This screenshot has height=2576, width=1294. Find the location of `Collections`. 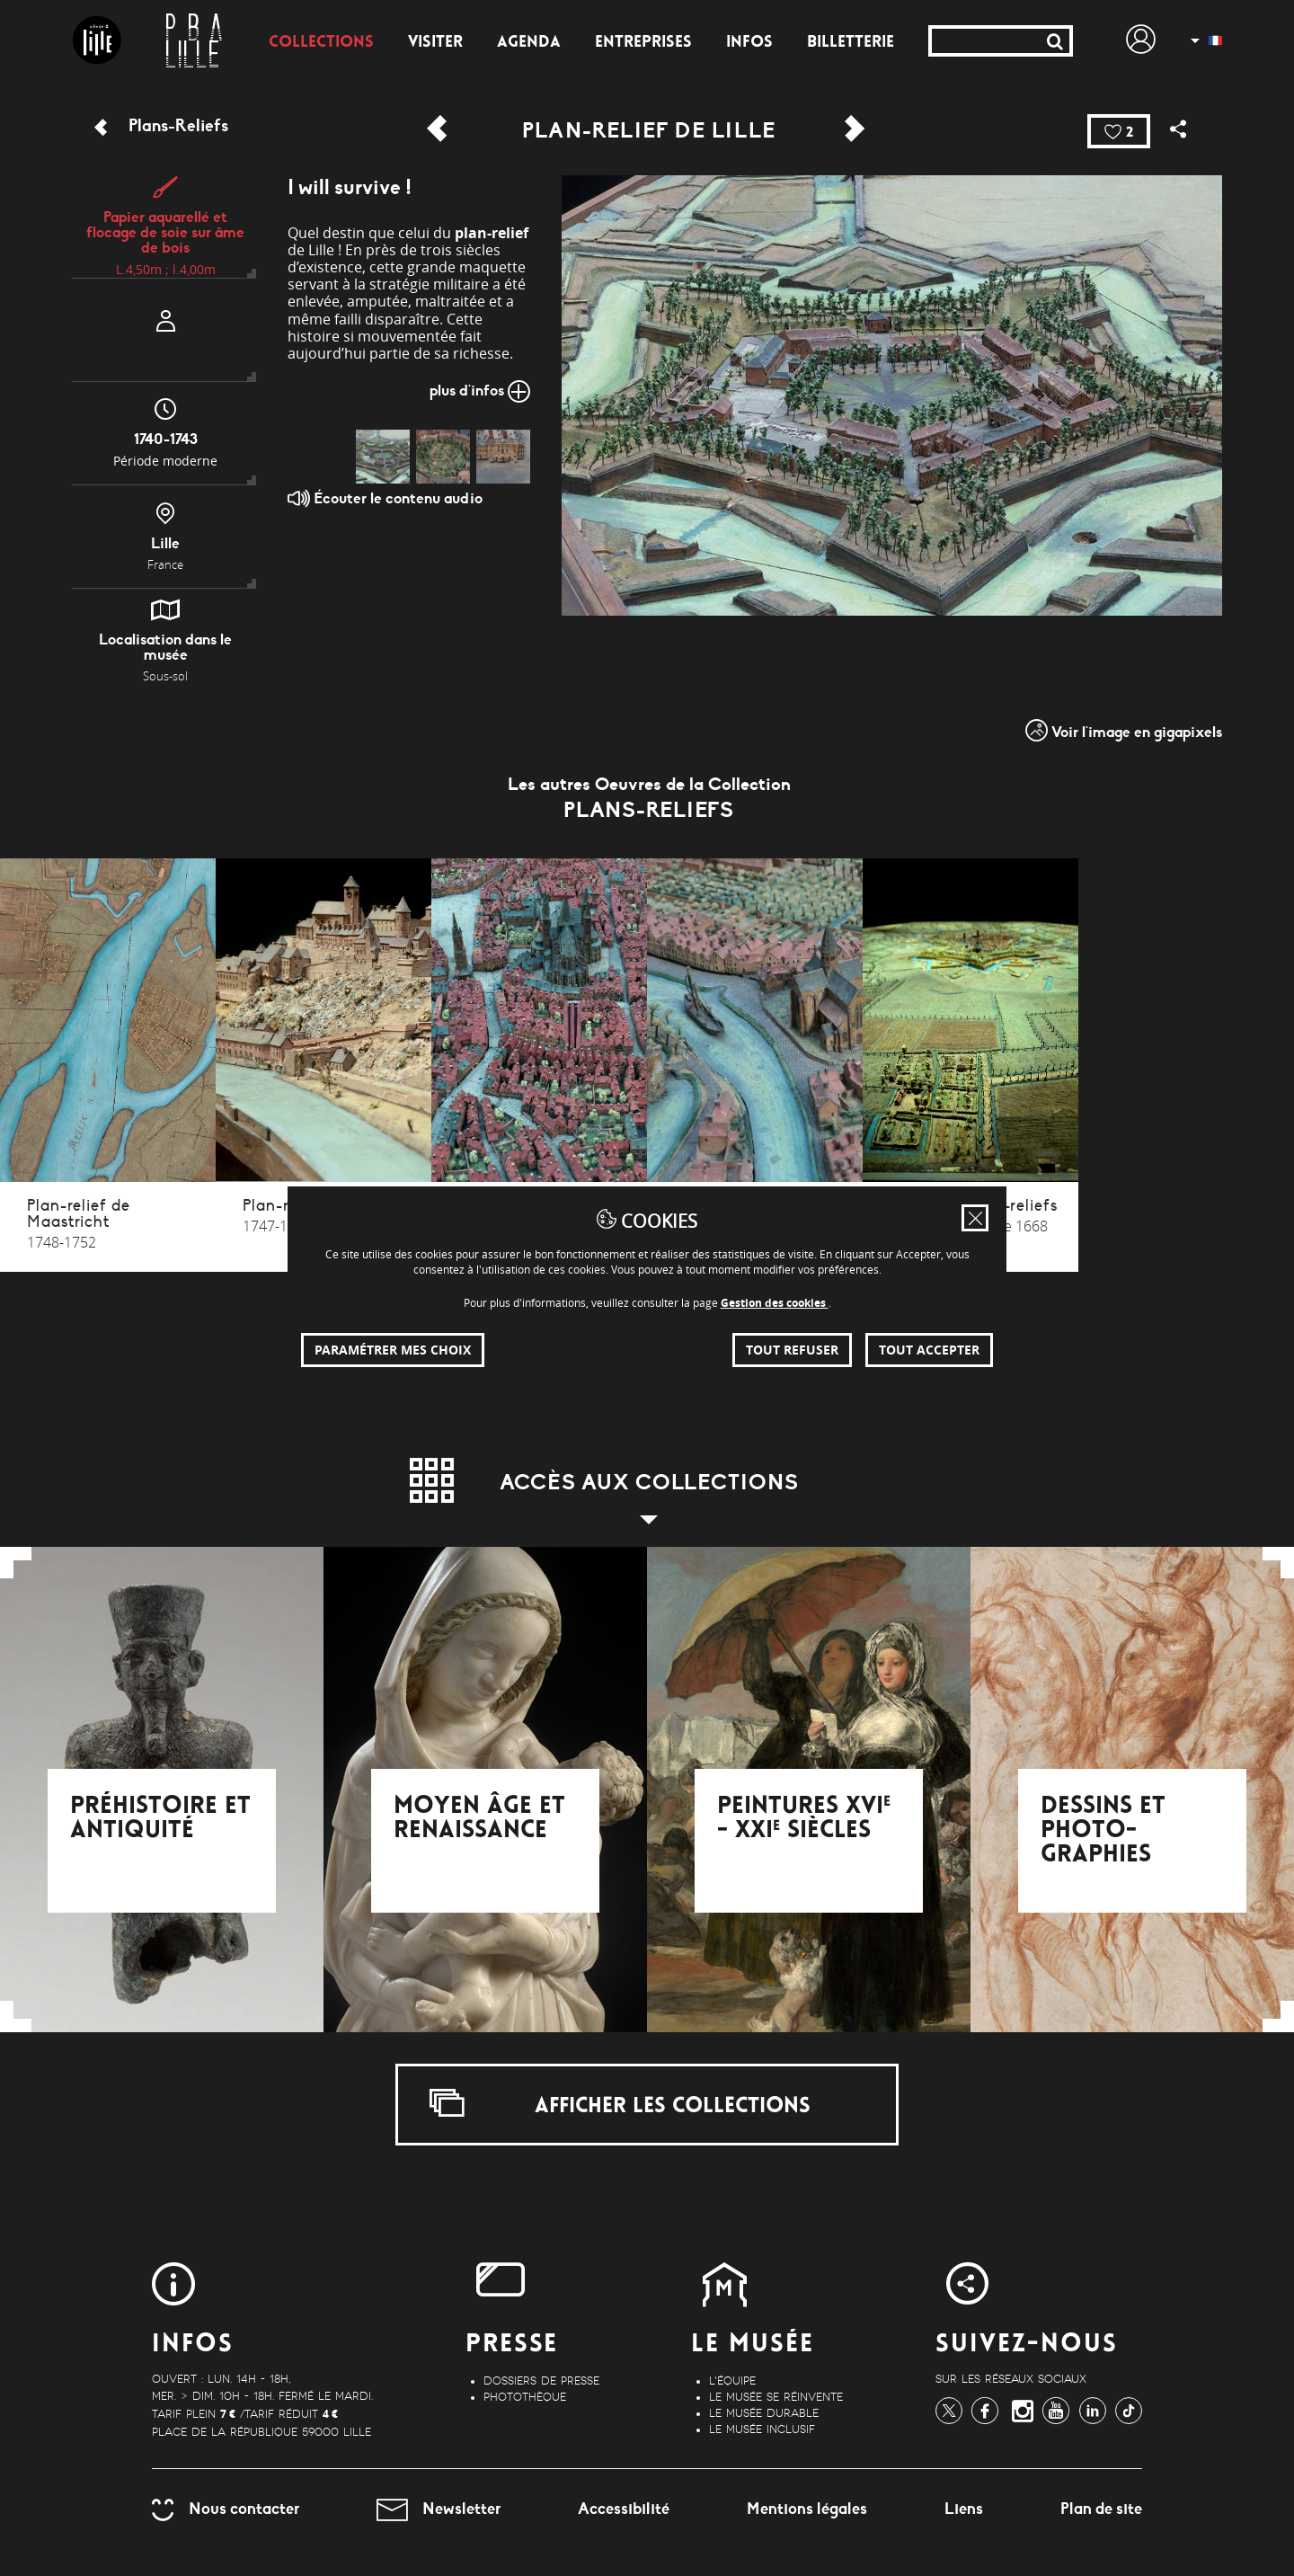

Collections is located at coordinates (321, 43).